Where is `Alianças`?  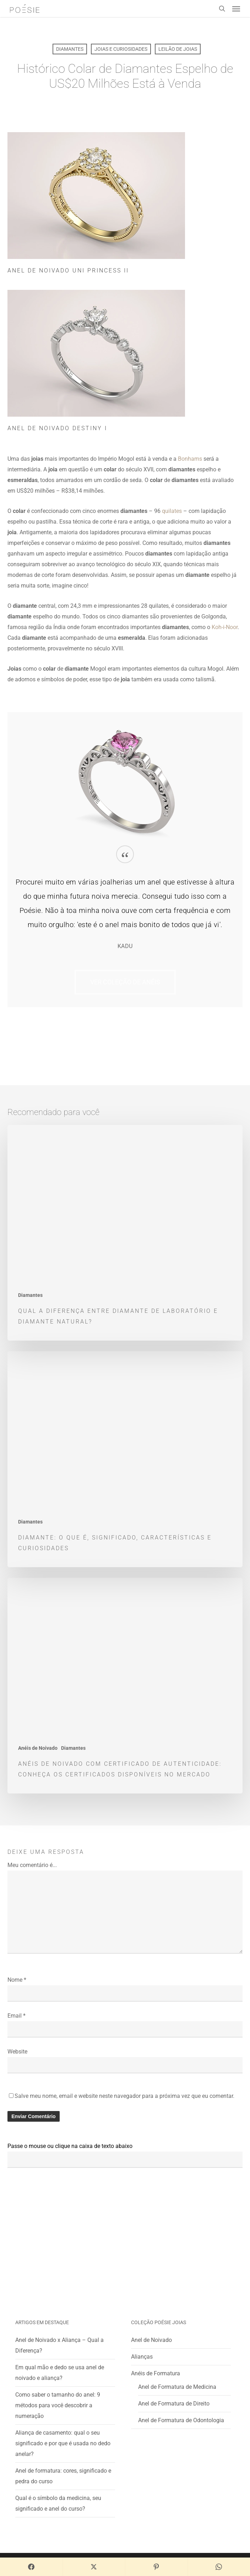 Alianças is located at coordinates (142, 2356).